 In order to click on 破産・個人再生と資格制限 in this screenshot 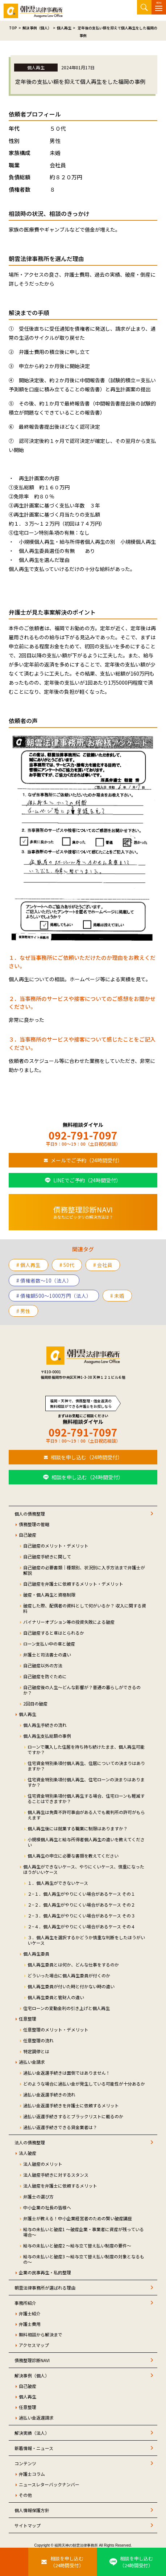, I will do `click(49, 1594)`.